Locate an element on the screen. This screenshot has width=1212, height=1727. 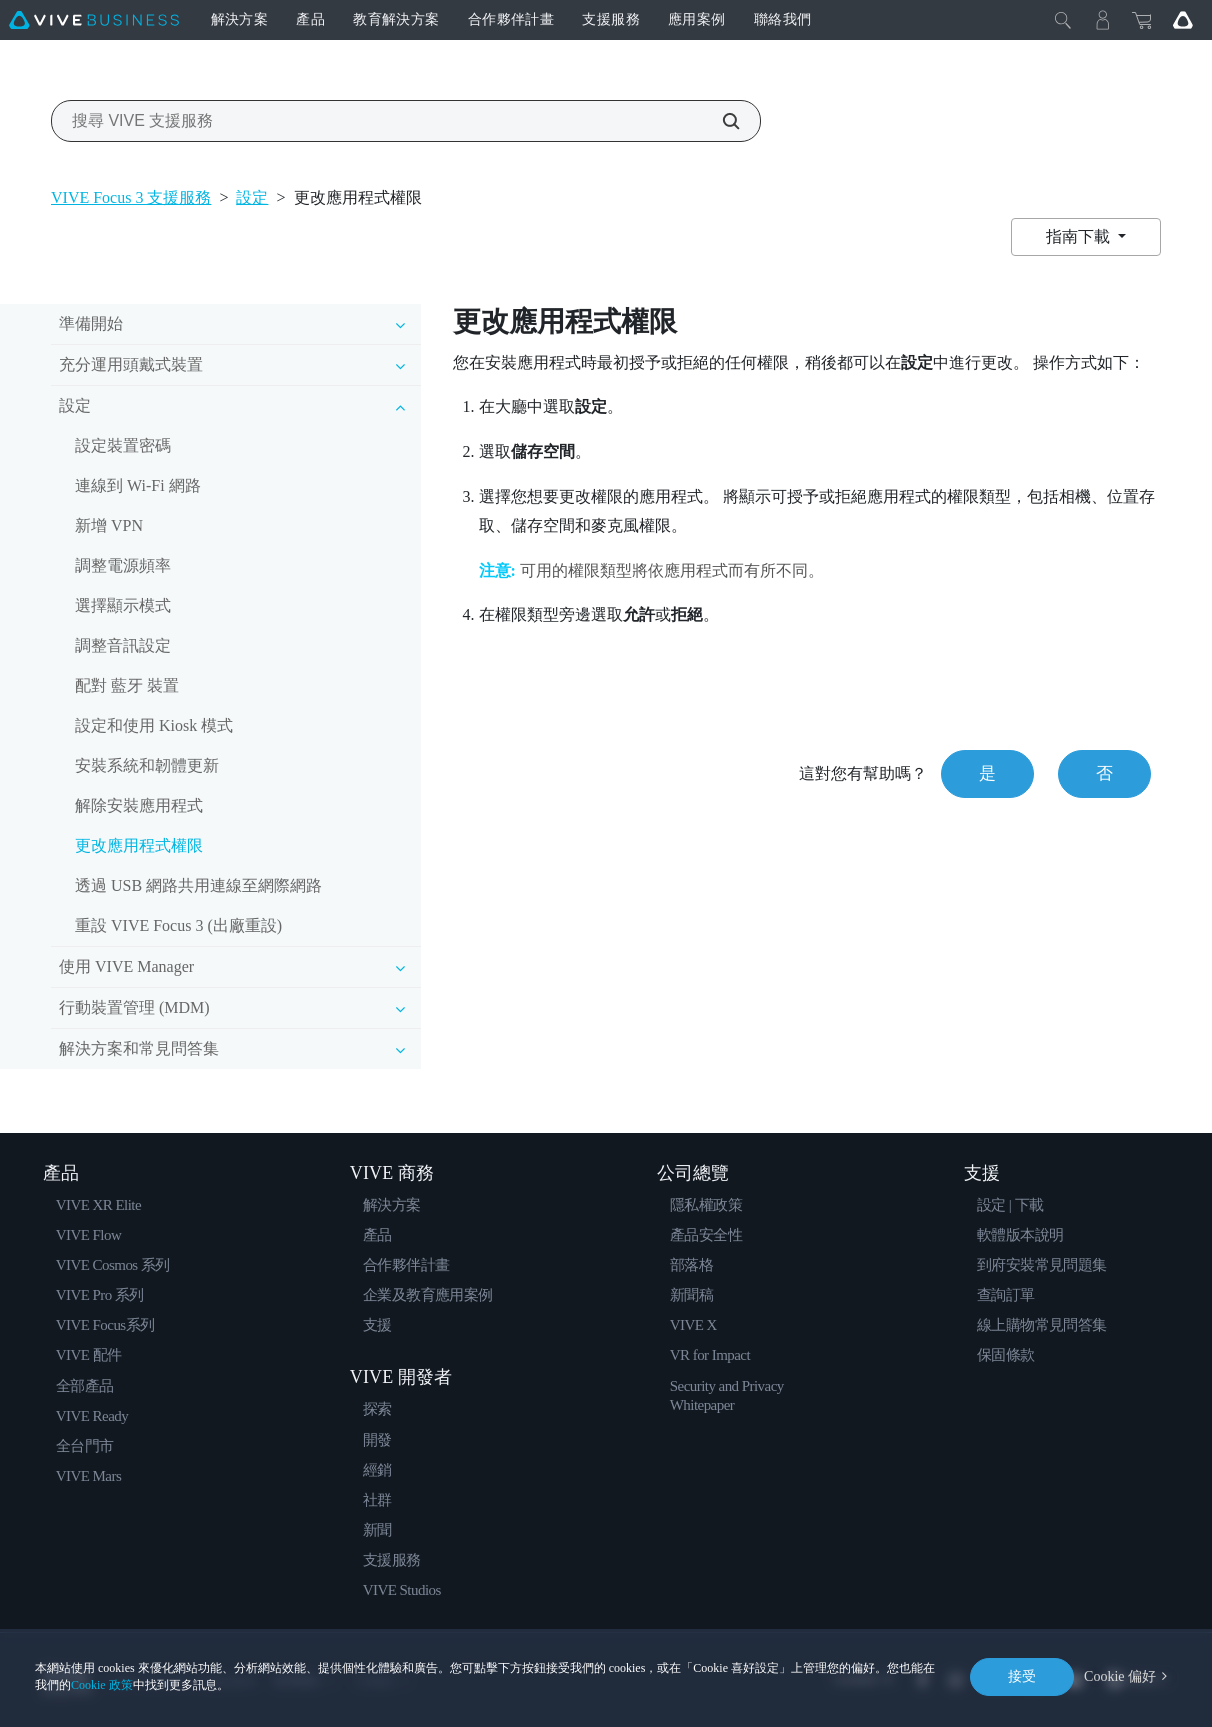
連線到 Wi‍-Fi 網路 is located at coordinates (138, 485).